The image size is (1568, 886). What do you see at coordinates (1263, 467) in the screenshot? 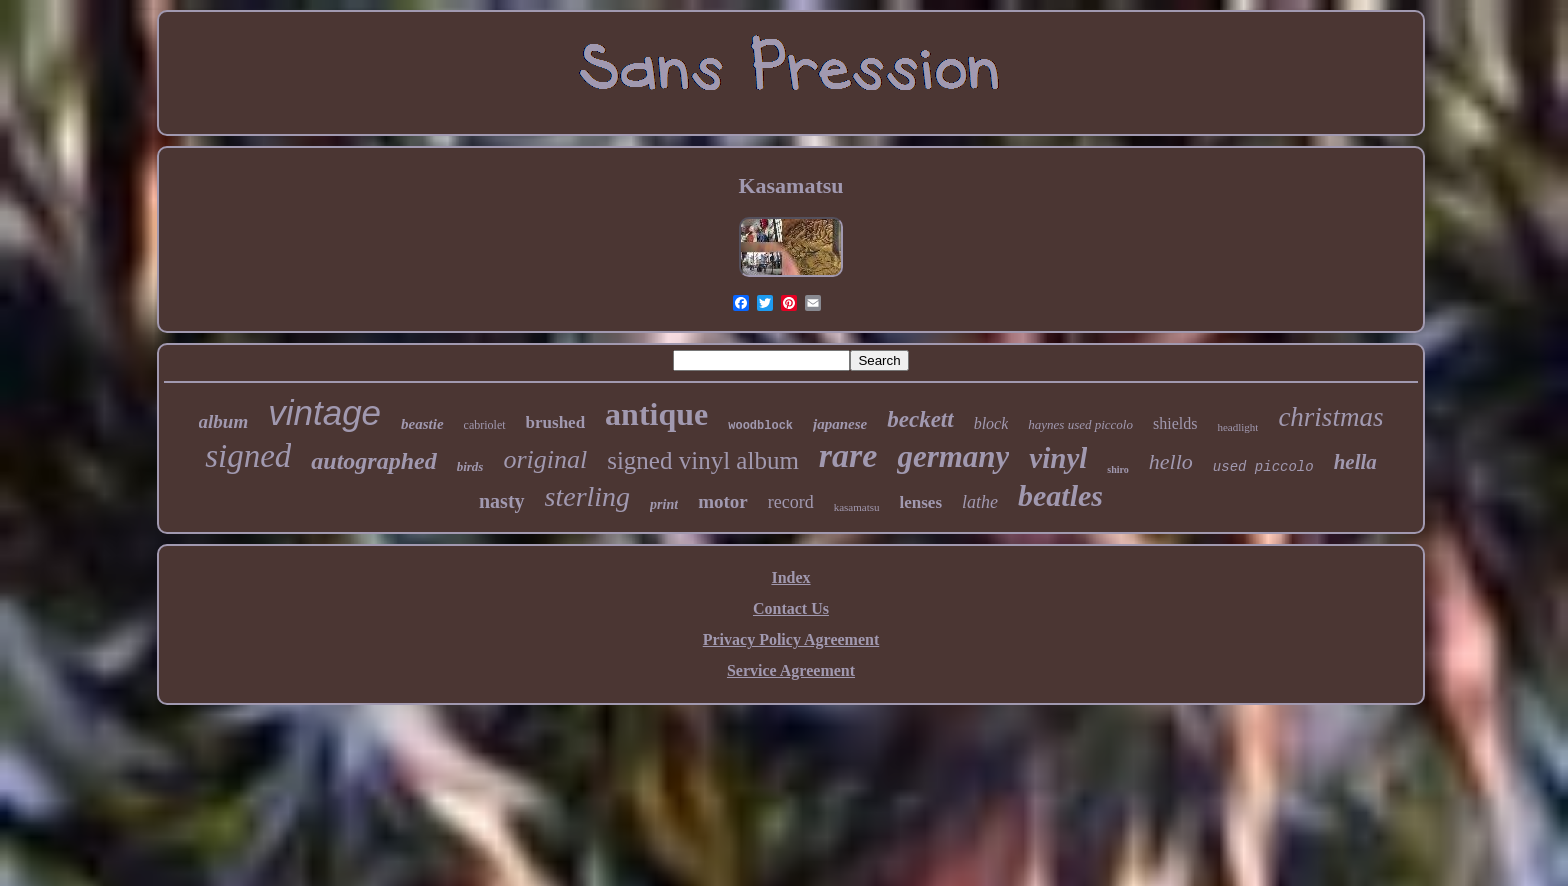
I see `used piccolo` at bounding box center [1263, 467].